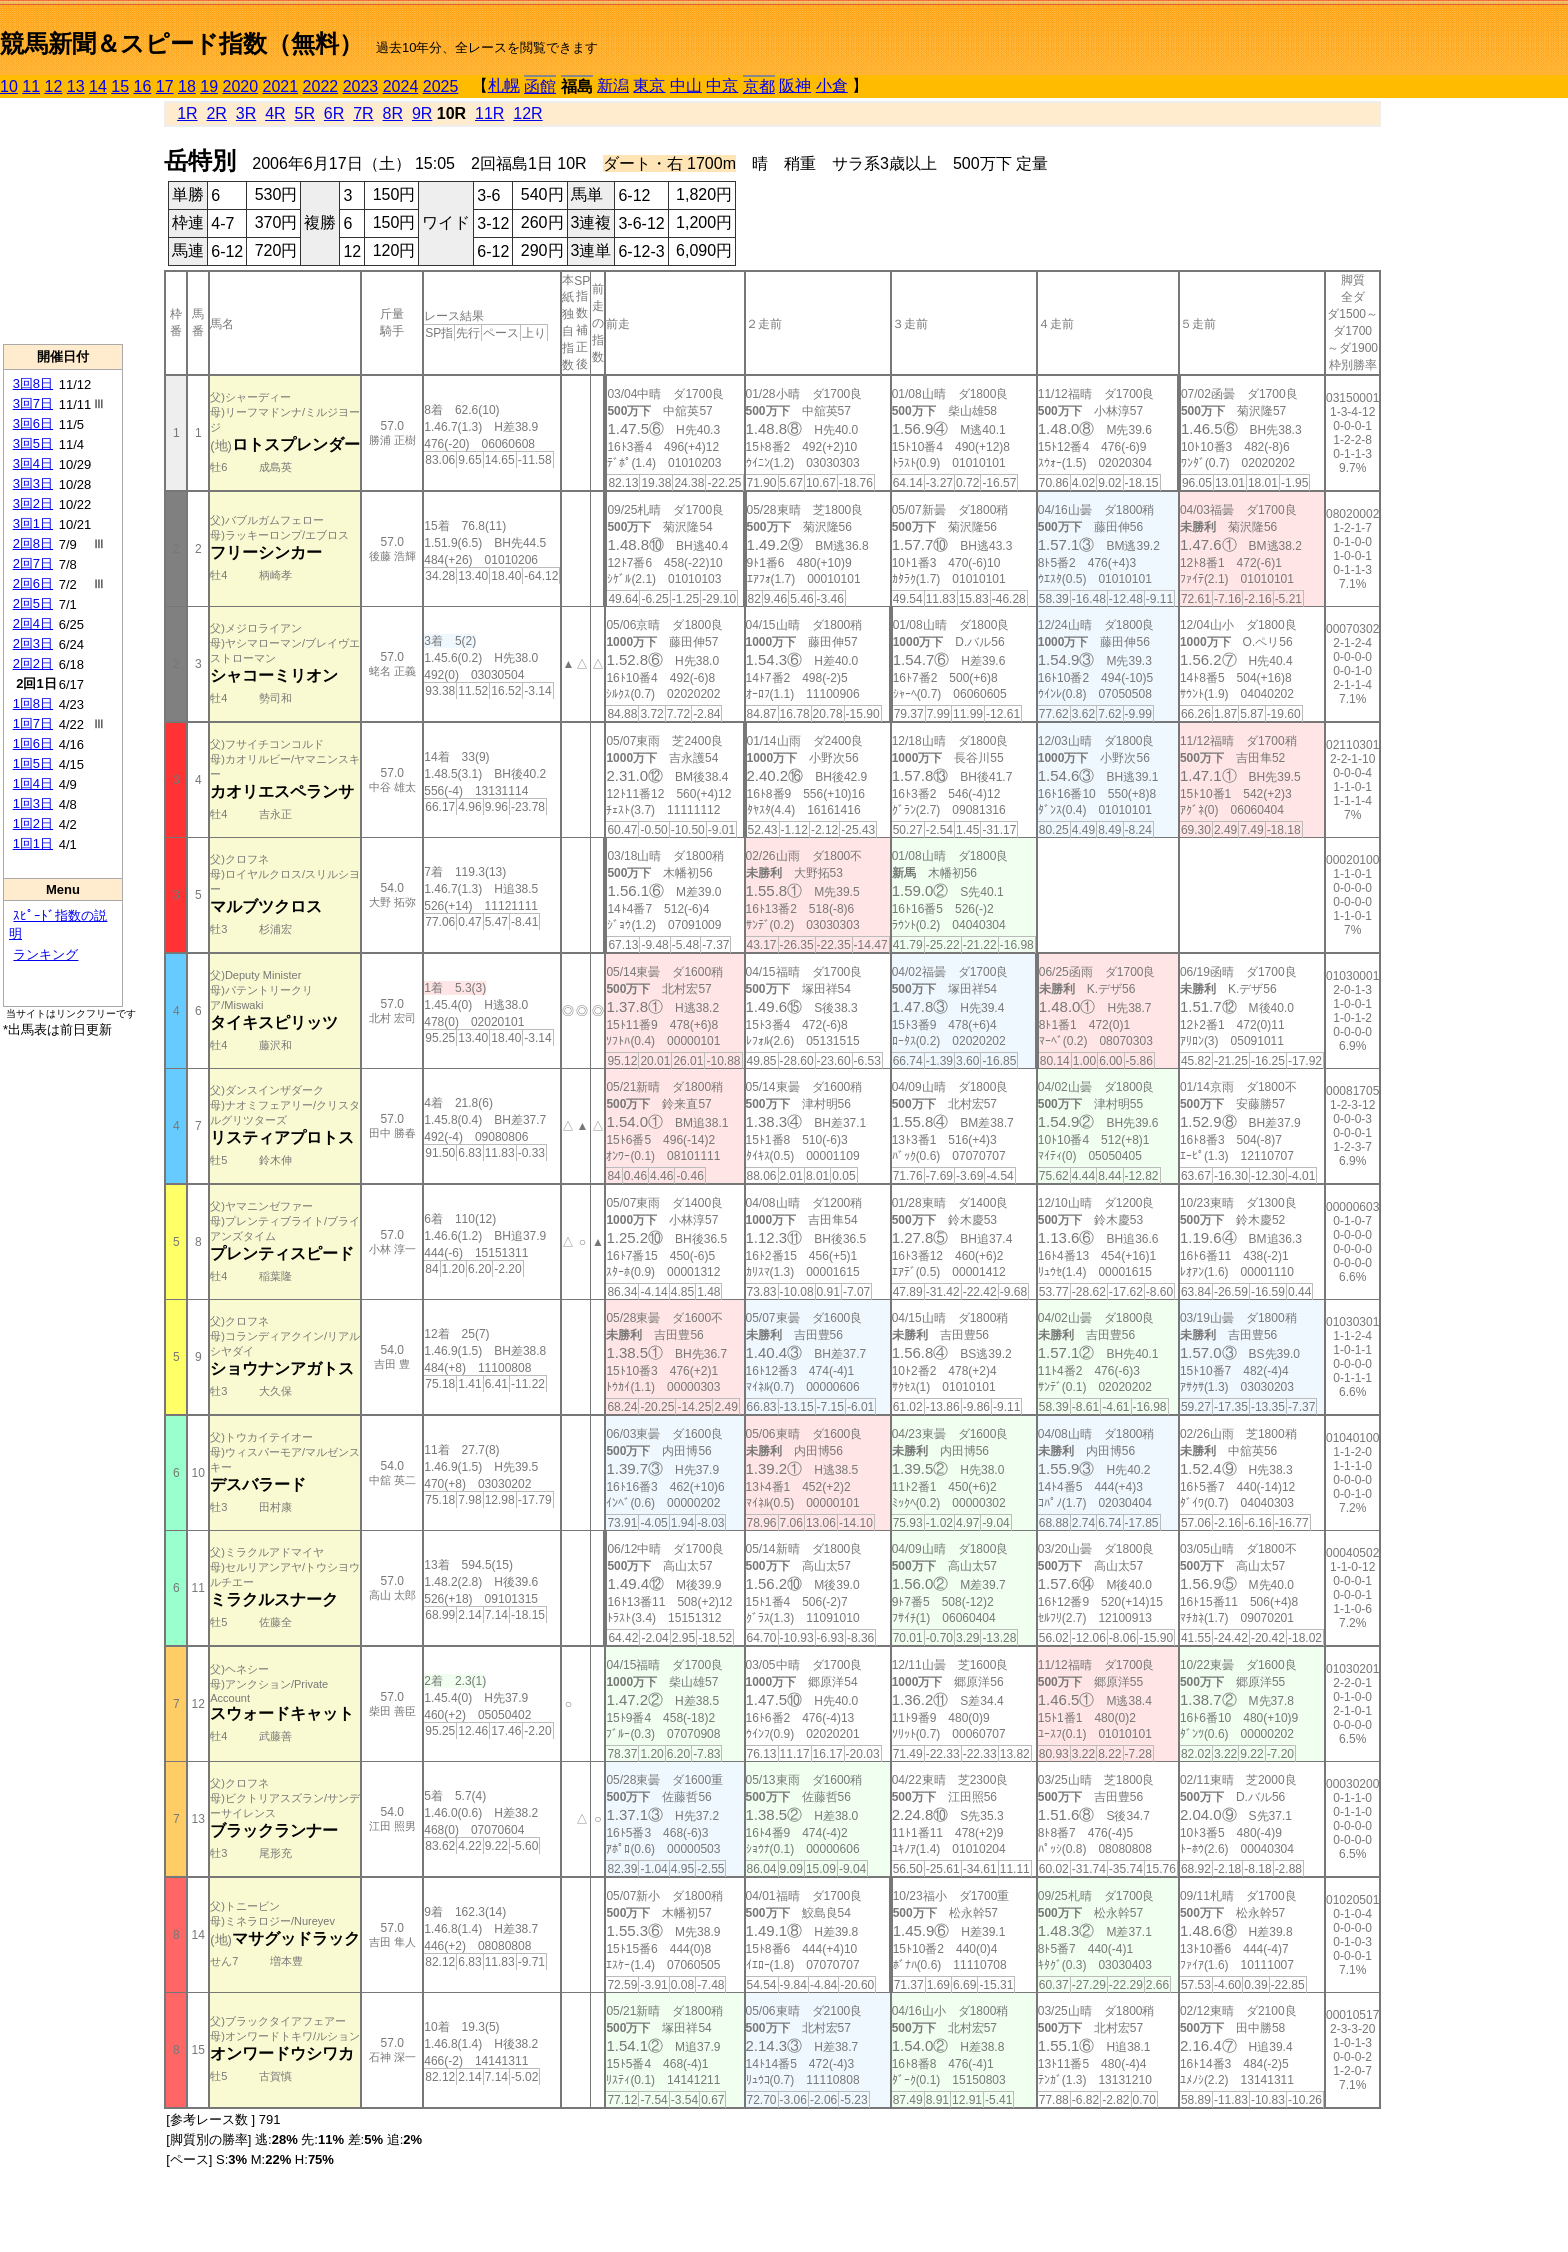  Describe the element at coordinates (33, 703) in the screenshot. I see `1回8日` at that location.